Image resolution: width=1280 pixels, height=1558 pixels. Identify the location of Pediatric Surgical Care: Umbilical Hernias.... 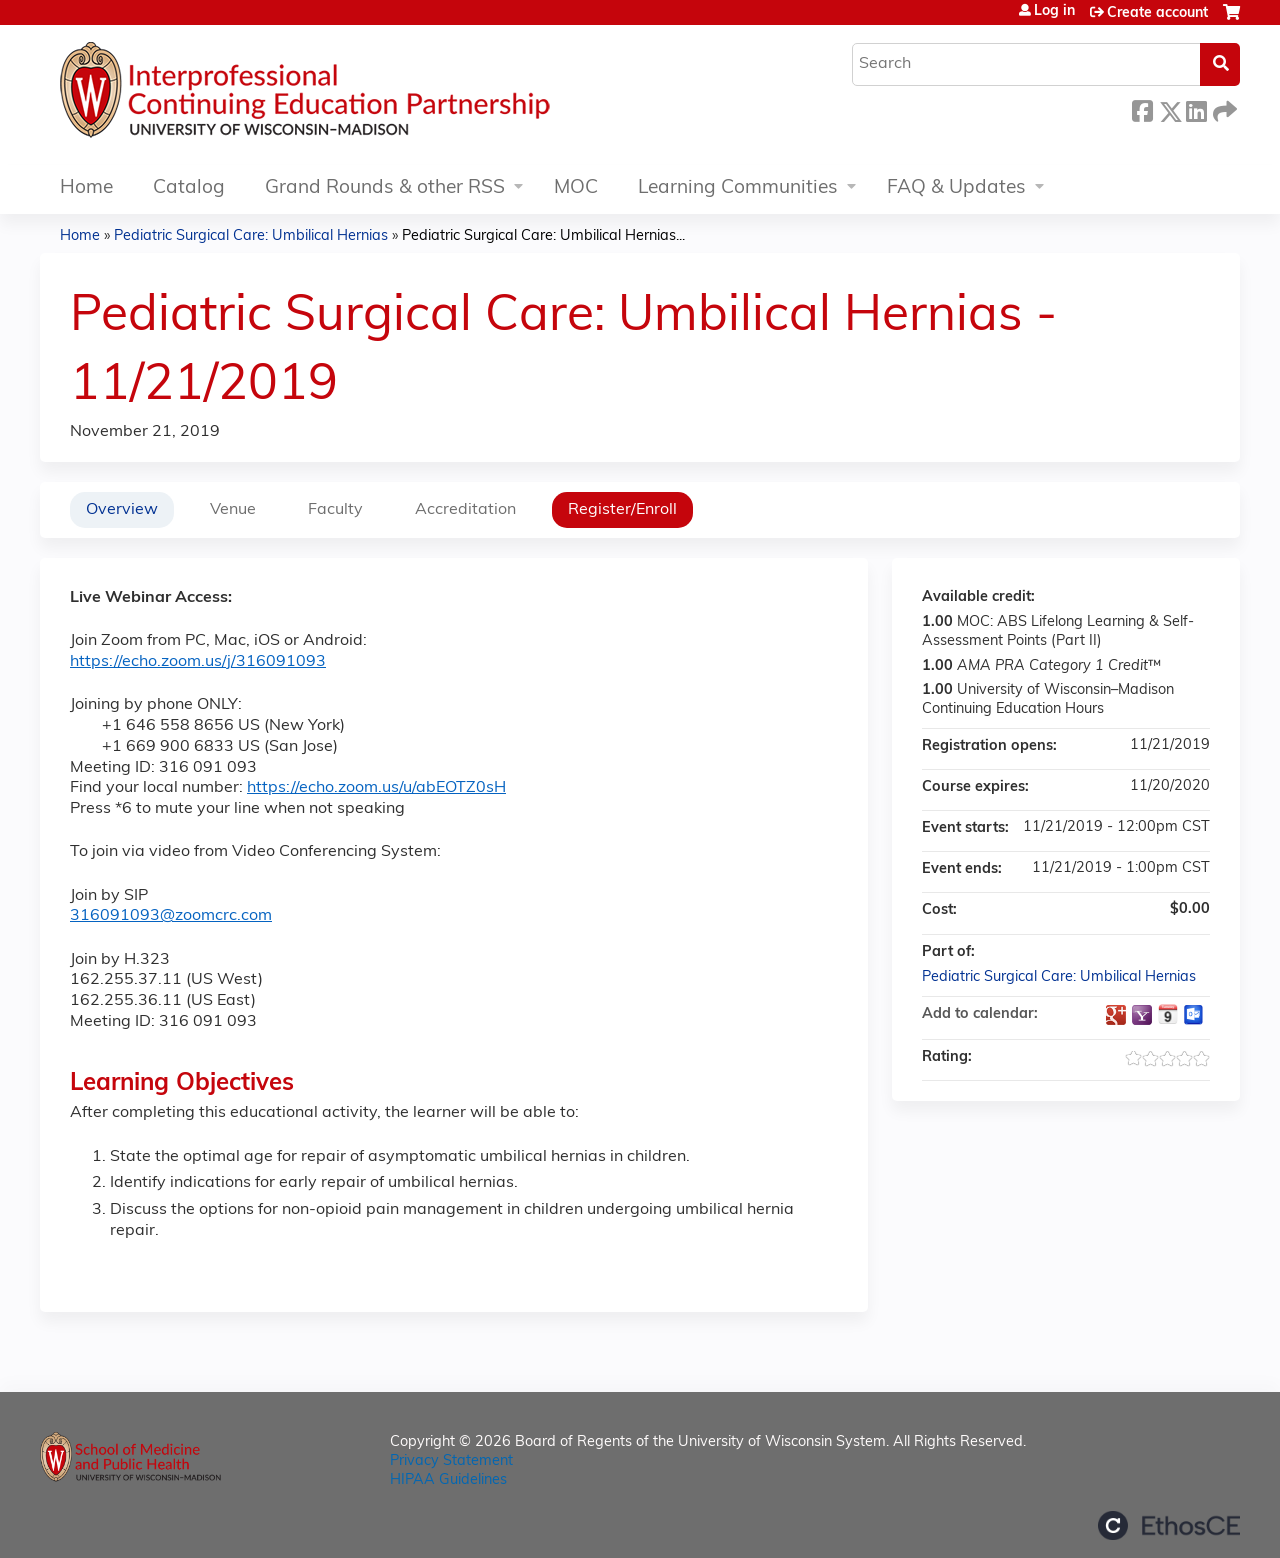
(543, 236).